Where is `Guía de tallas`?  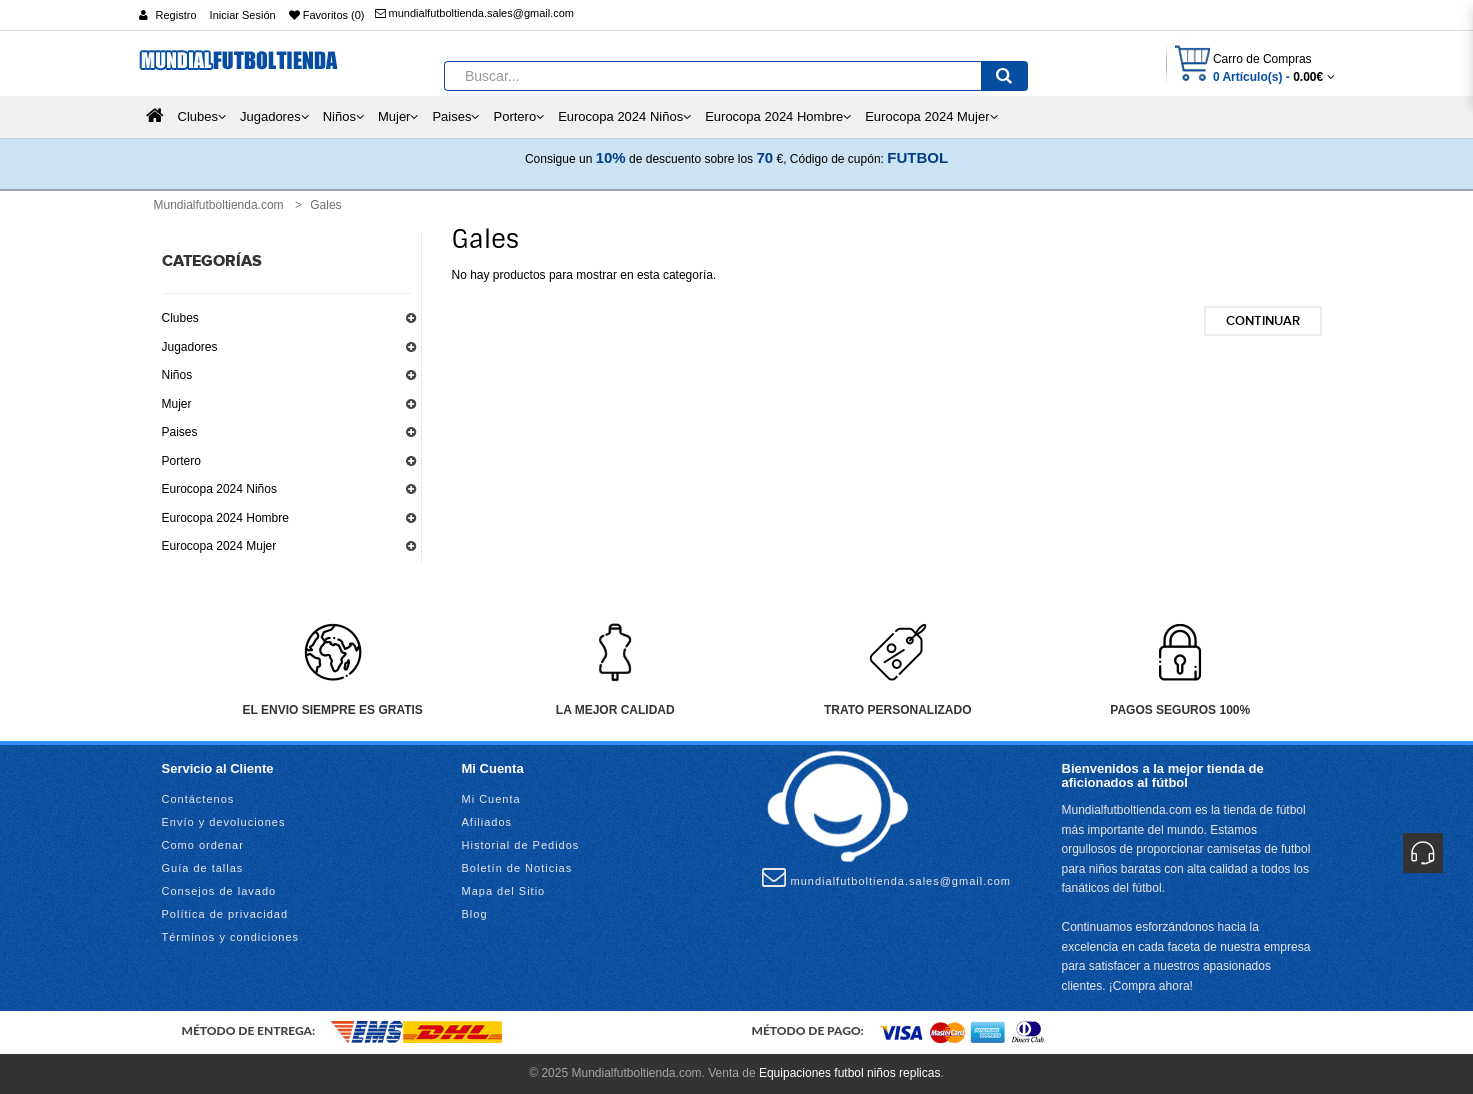
Guía de tallas is located at coordinates (203, 868).